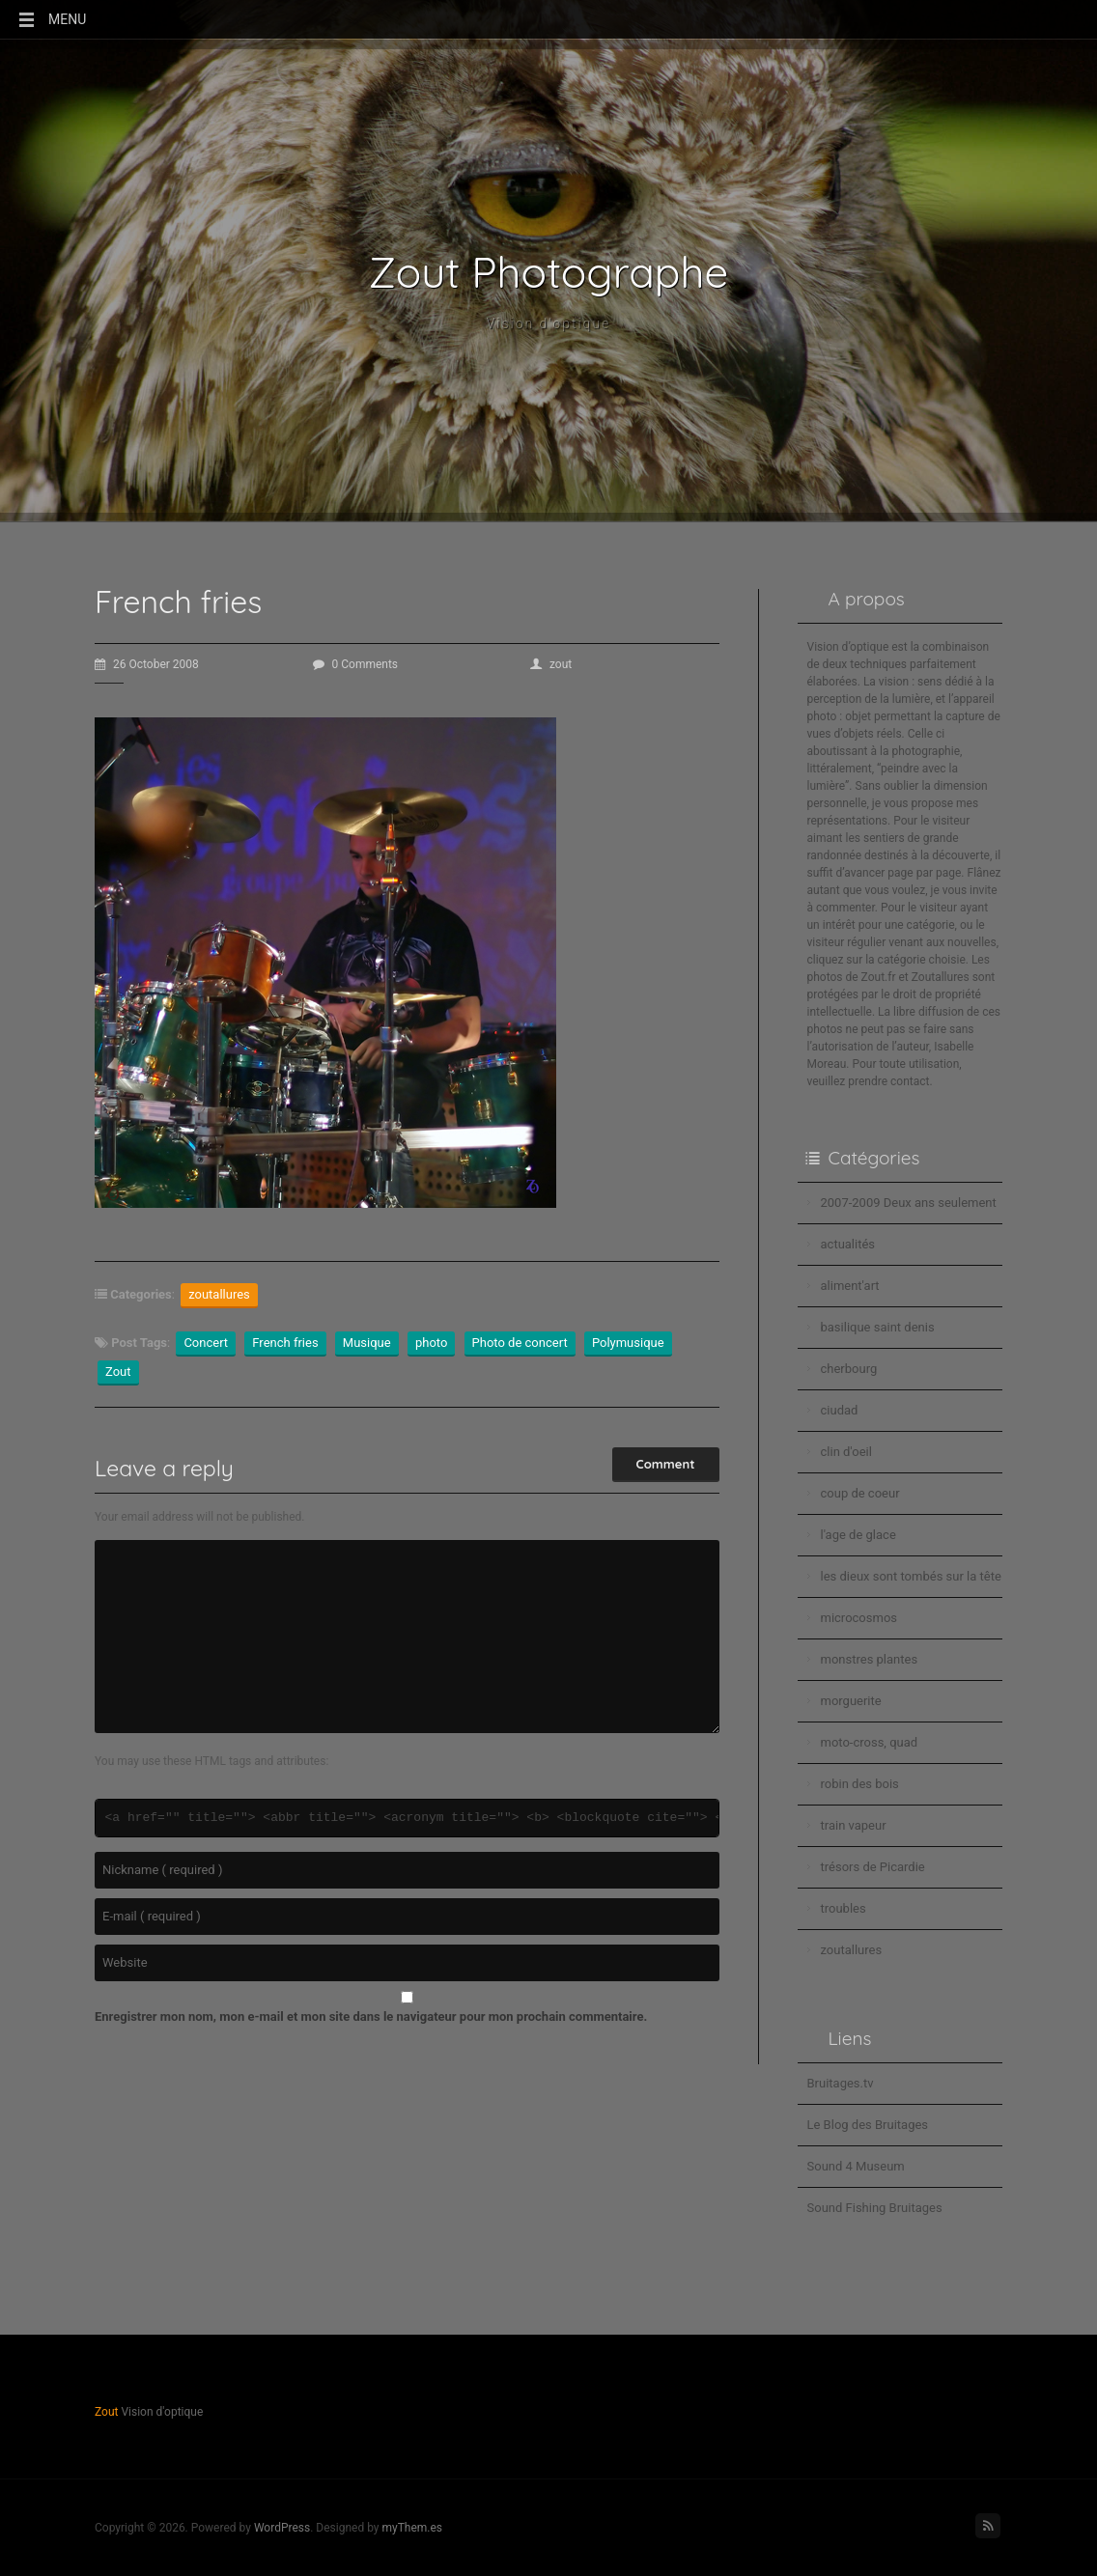 Image resolution: width=1097 pixels, height=2576 pixels. Describe the element at coordinates (856, 2166) in the screenshot. I see `Sound 4 Museum` at that location.